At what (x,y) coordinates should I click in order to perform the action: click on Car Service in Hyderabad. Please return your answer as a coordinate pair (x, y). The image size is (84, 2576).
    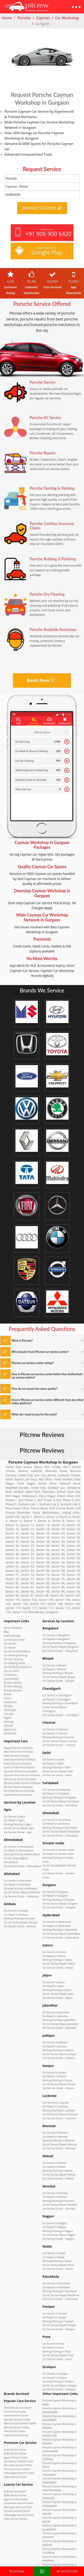
    Looking at the image, I should click on (56, 1886).